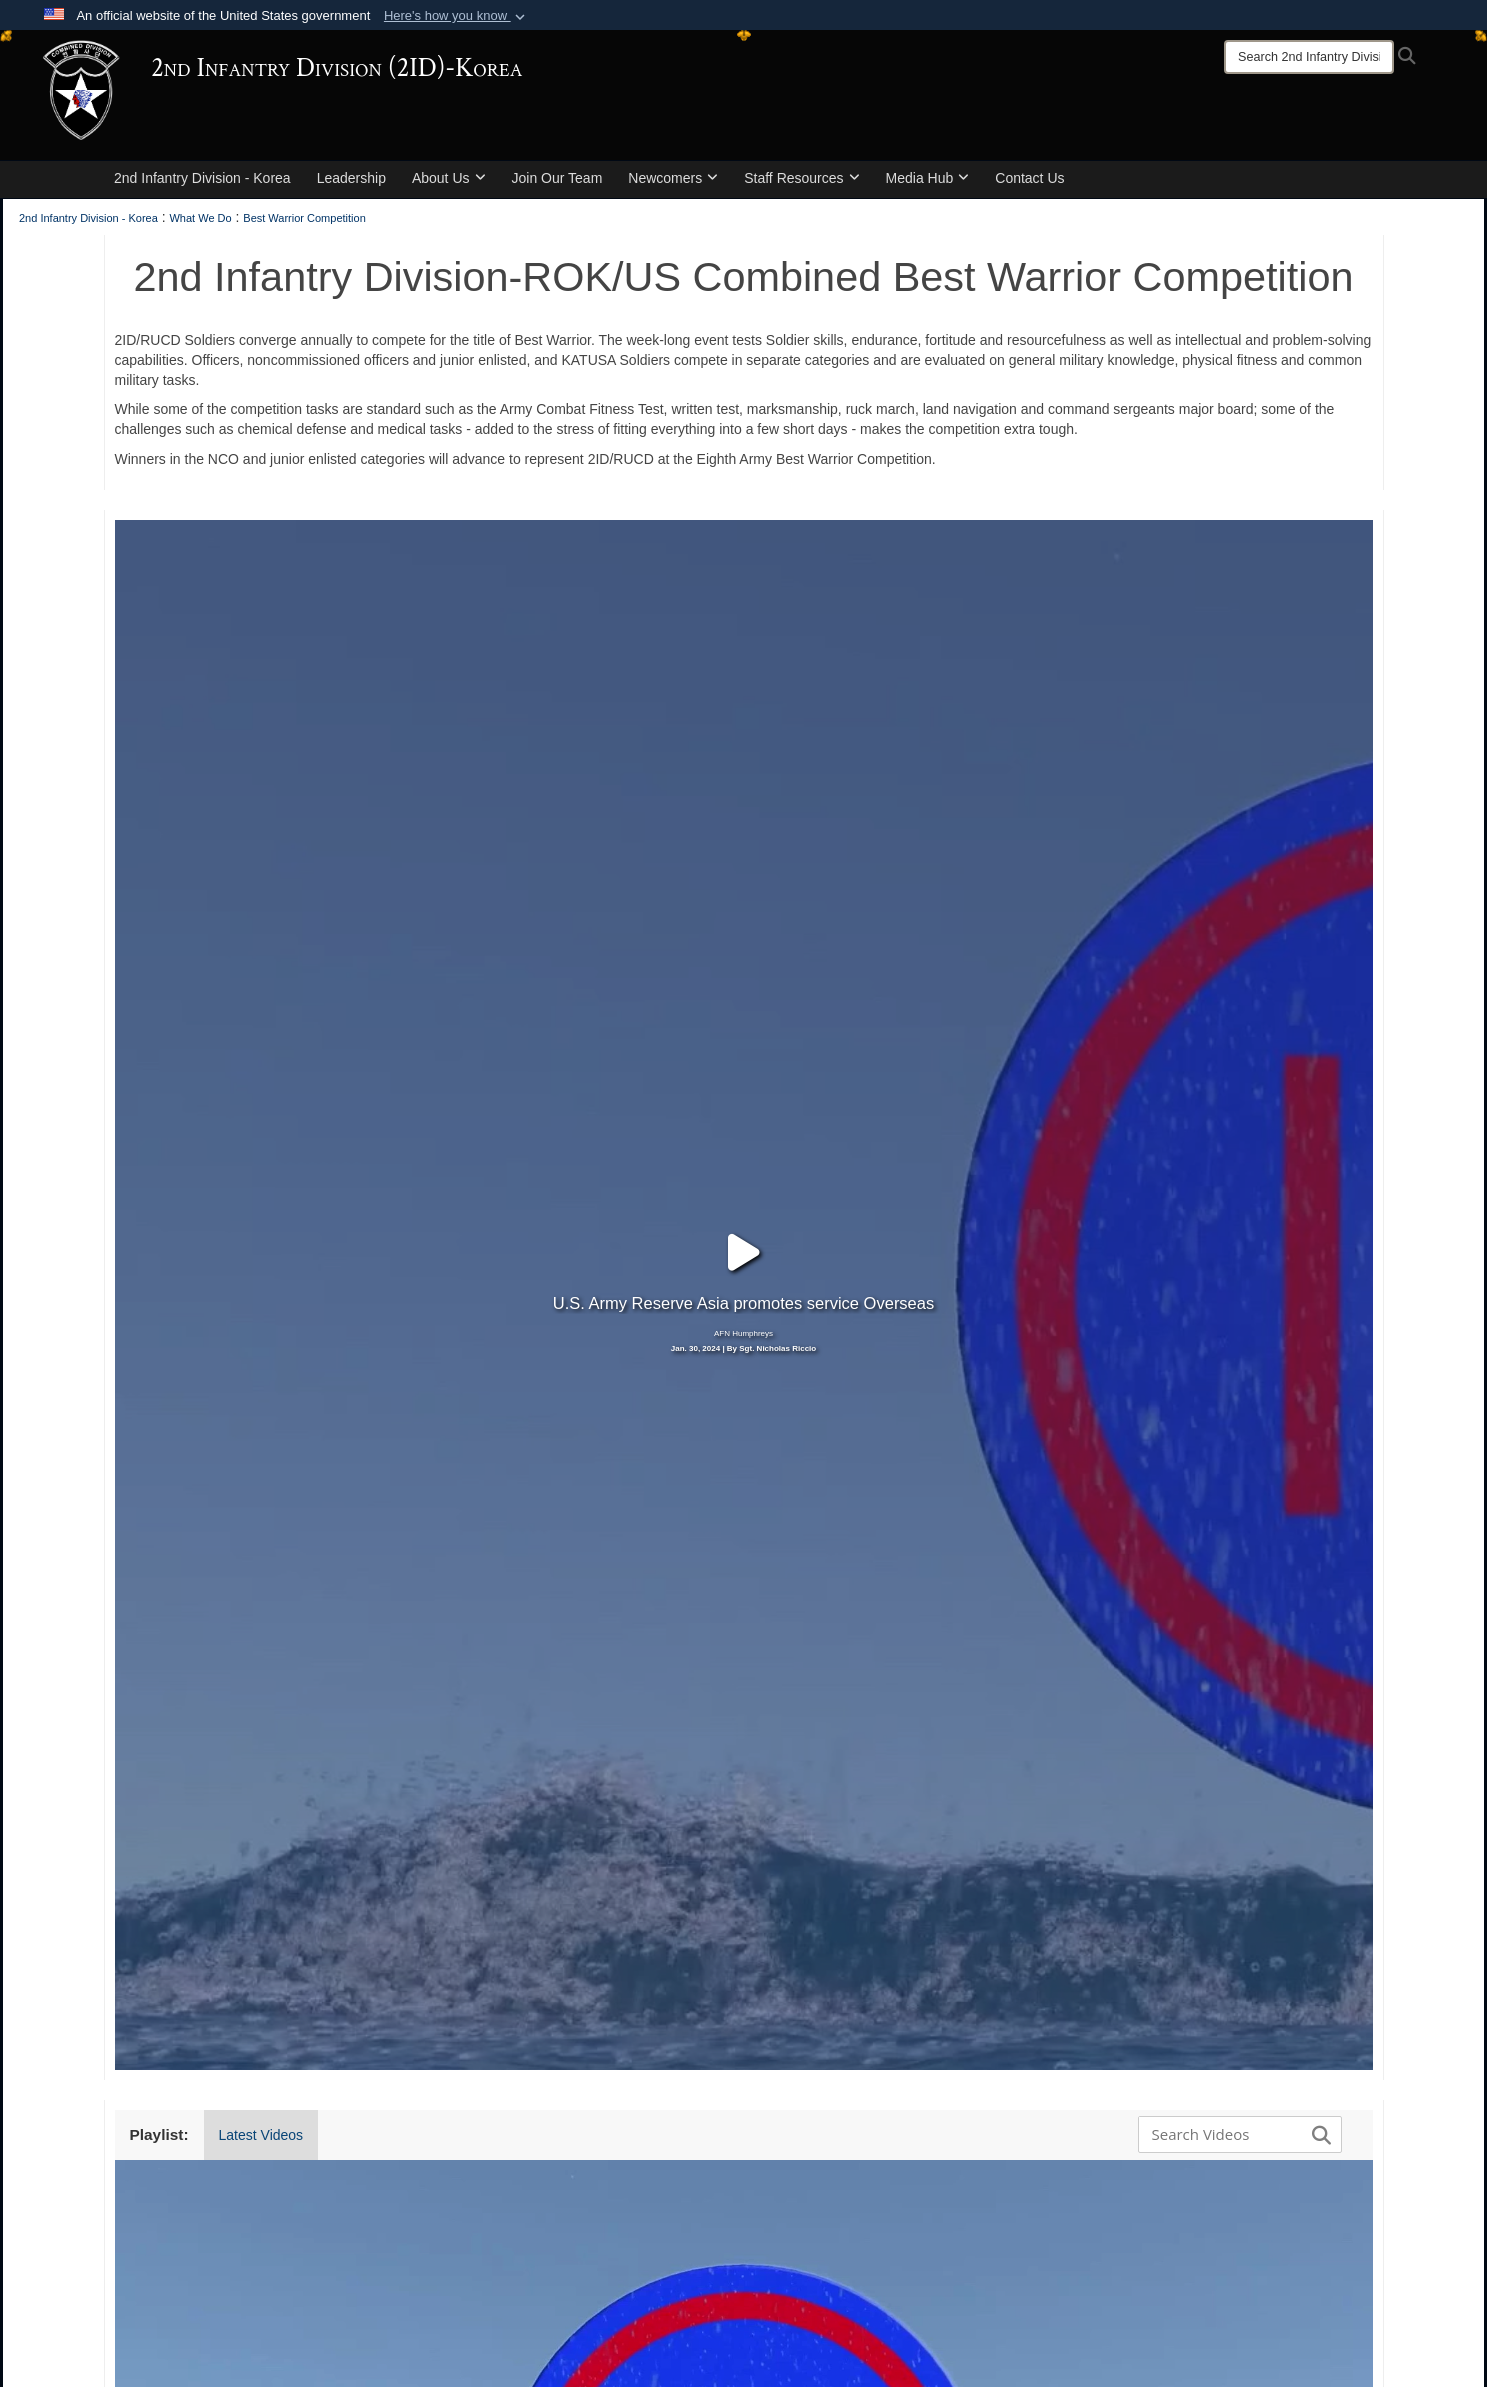  Describe the element at coordinates (351, 178) in the screenshot. I see `Leadership` at that location.